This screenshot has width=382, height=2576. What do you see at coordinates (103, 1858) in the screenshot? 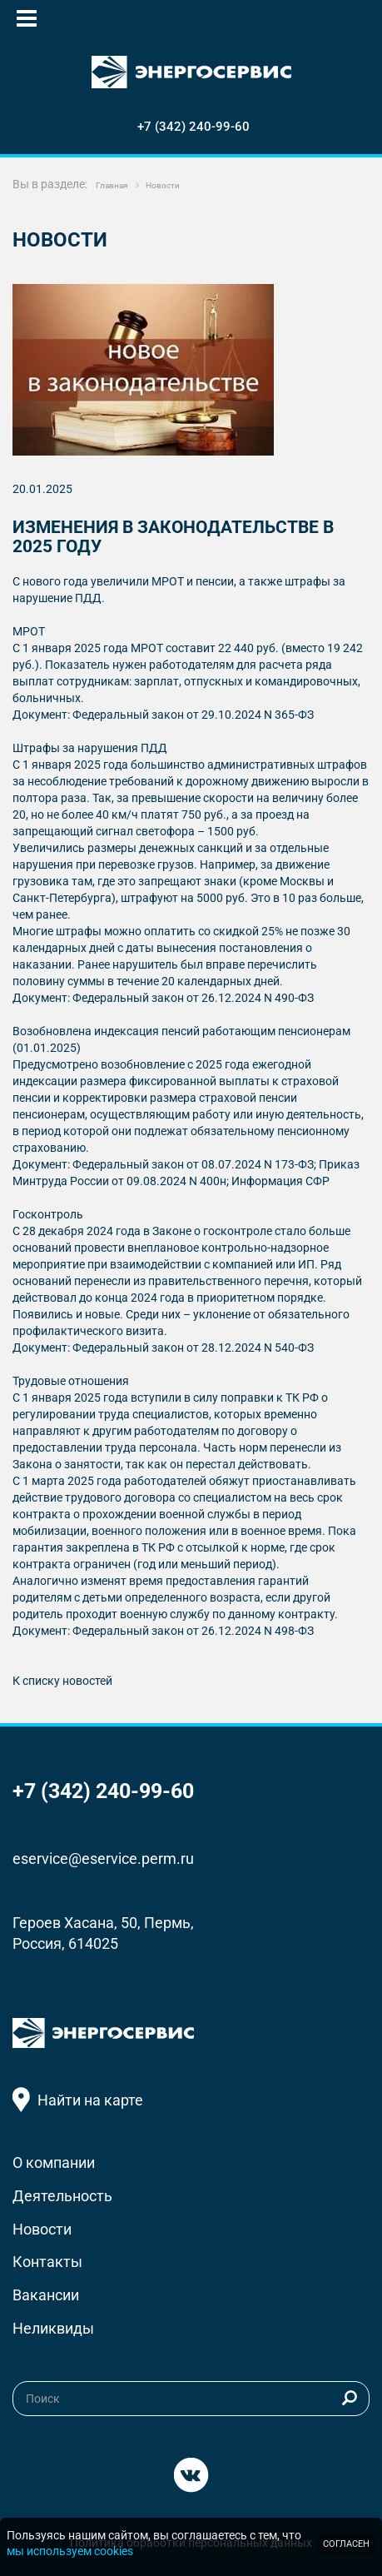
I see `eservice@eservice.perm.ru` at bounding box center [103, 1858].